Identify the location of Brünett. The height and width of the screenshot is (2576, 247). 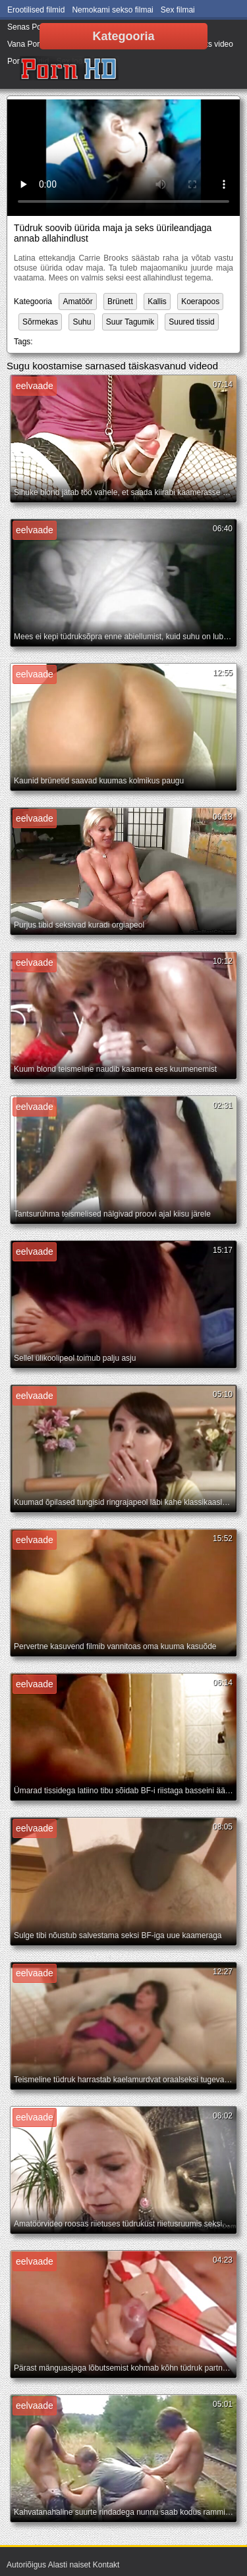
(120, 301).